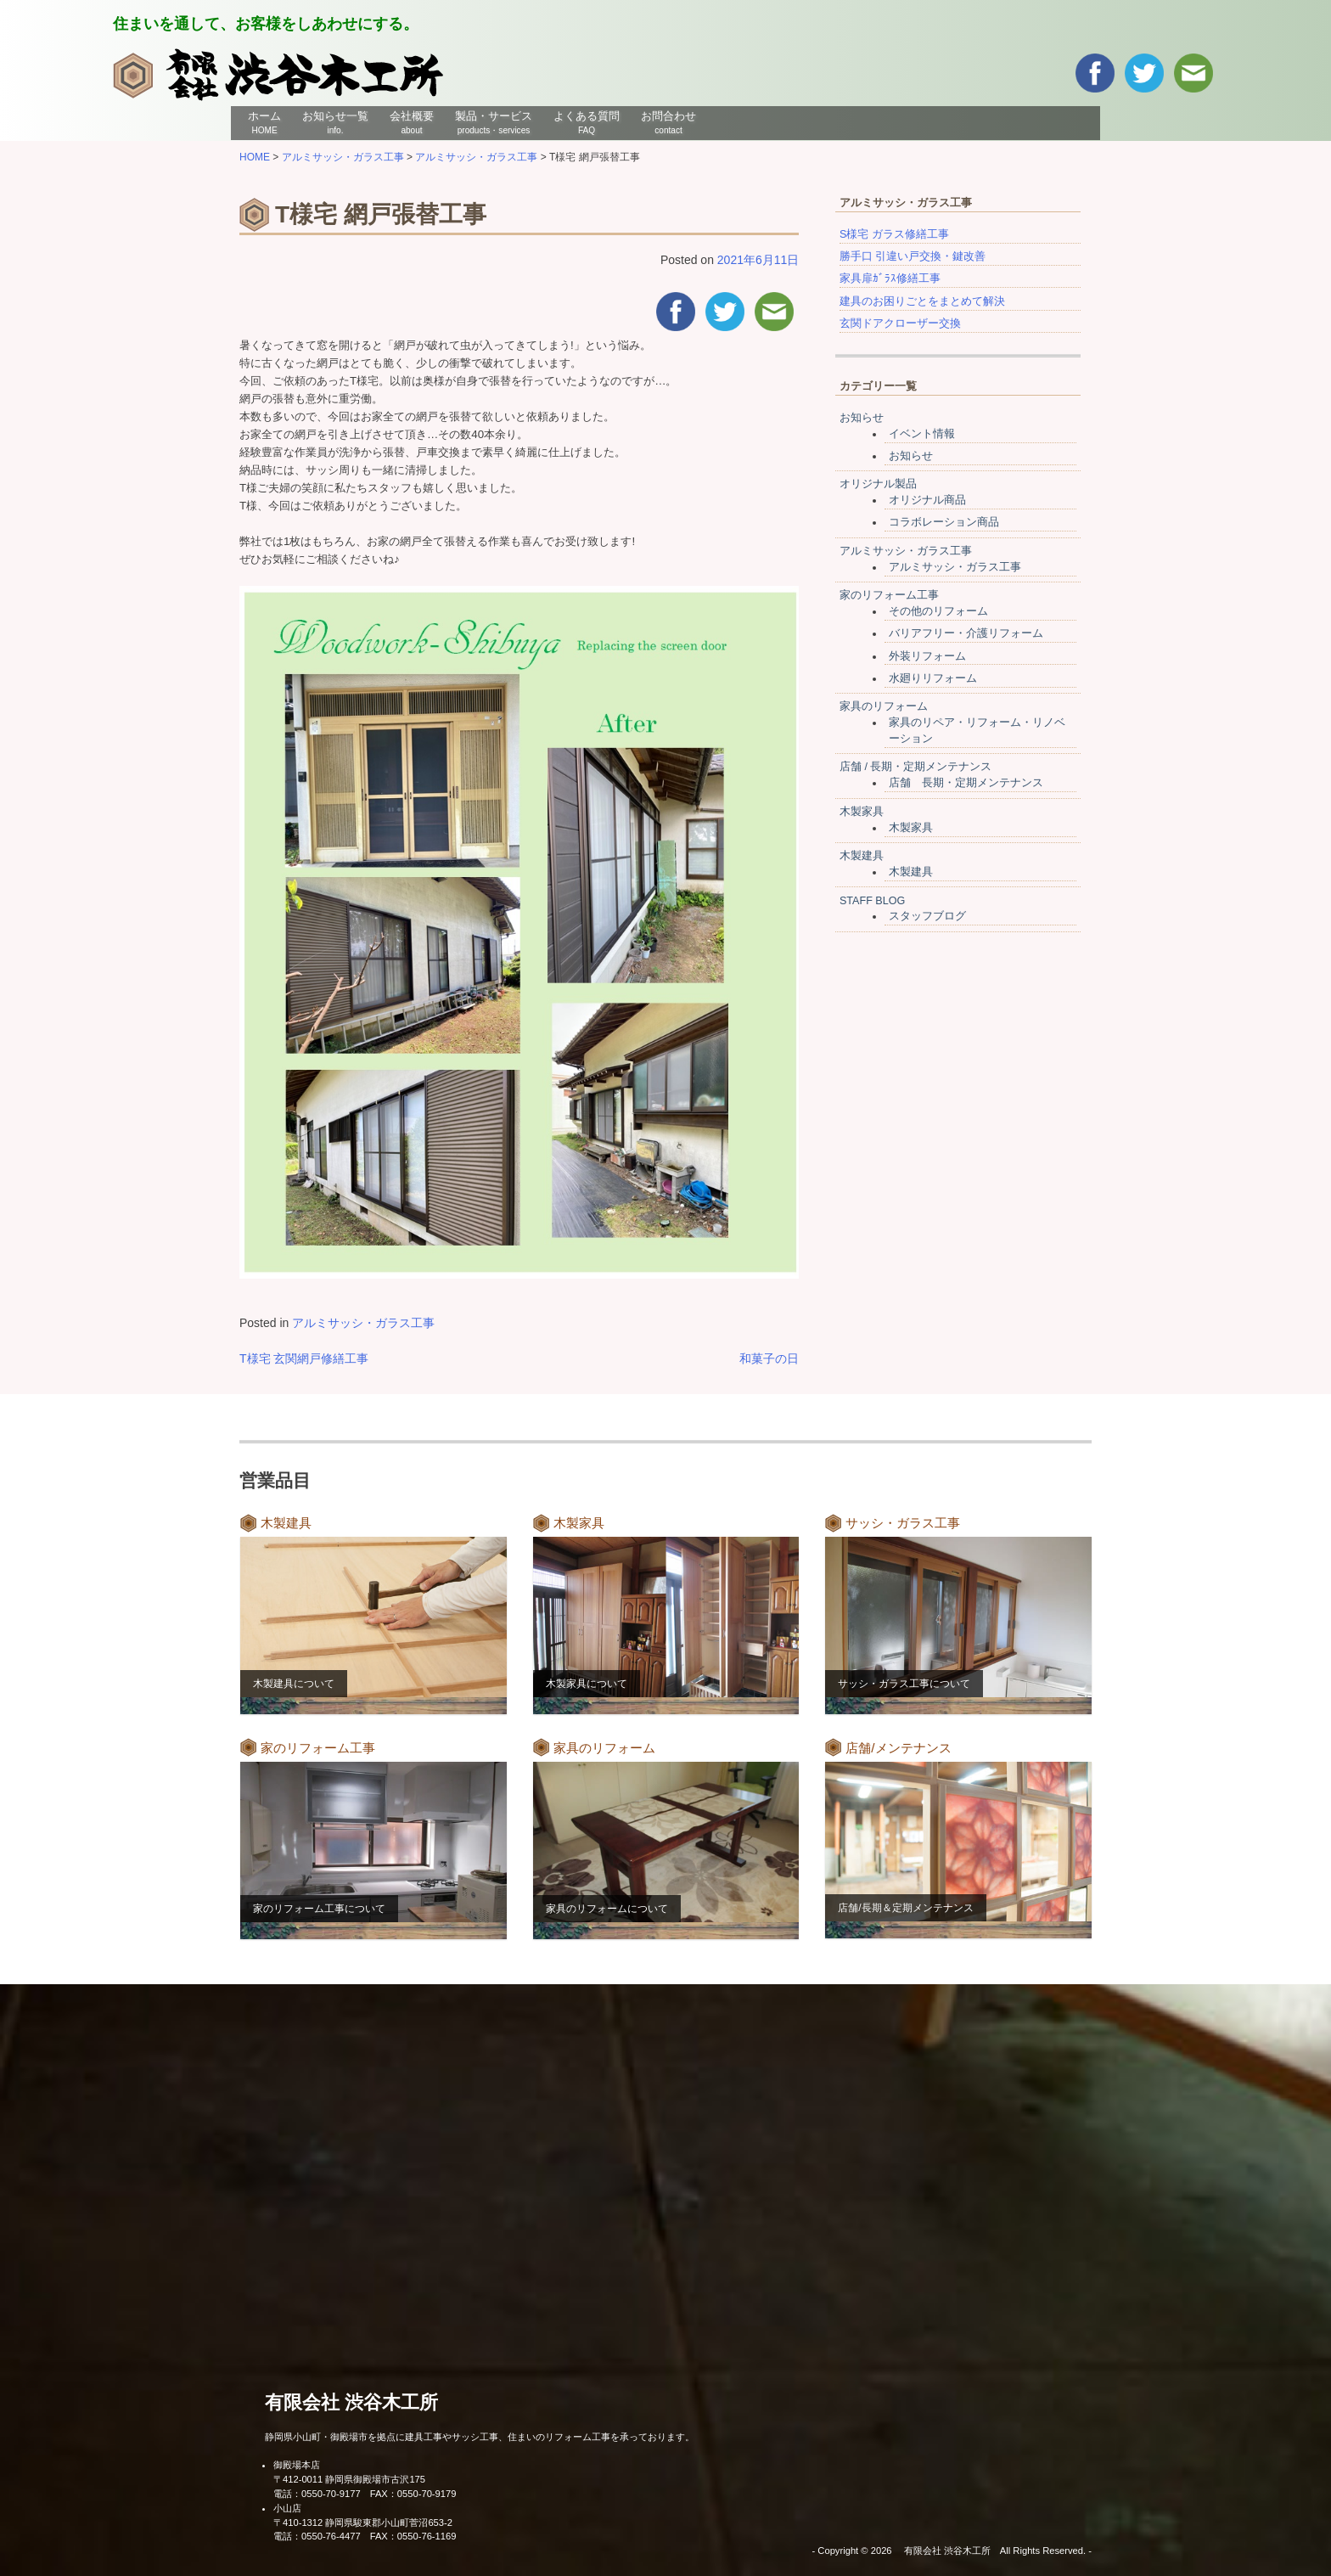 The width and height of the screenshot is (1331, 2576). Describe the element at coordinates (769, 1358) in the screenshot. I see `和菓子の日` at that location.